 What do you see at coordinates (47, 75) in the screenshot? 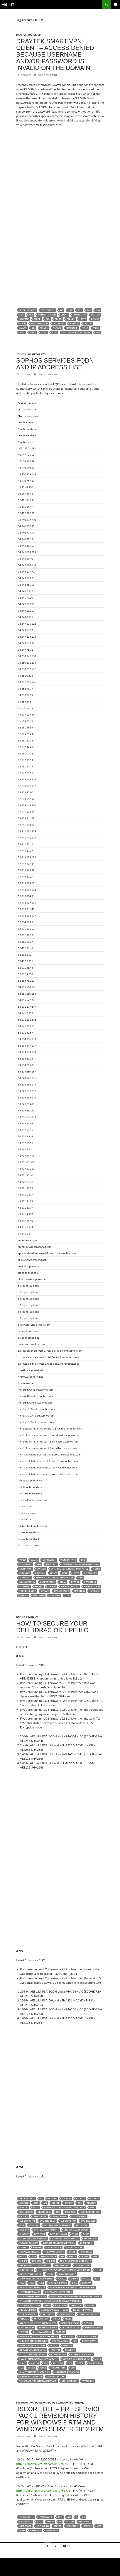
I see `Leave a comment` at bounding box center [47, 75].